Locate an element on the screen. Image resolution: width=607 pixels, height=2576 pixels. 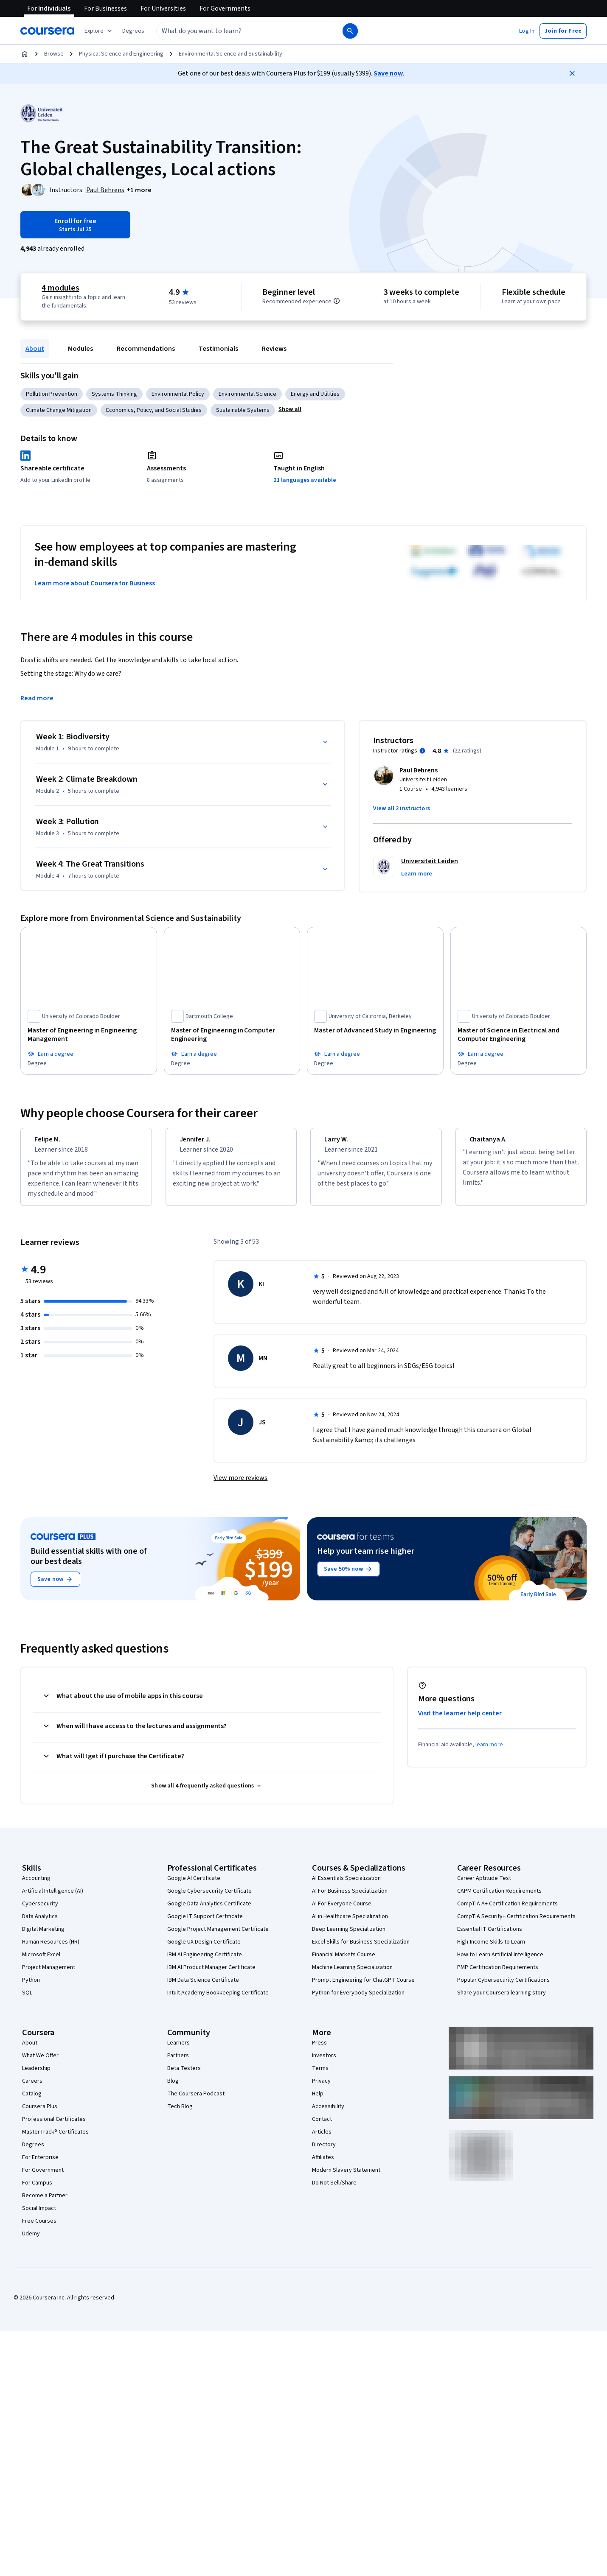
Machine Learning Specialization is located at coordinates (352, 1975).